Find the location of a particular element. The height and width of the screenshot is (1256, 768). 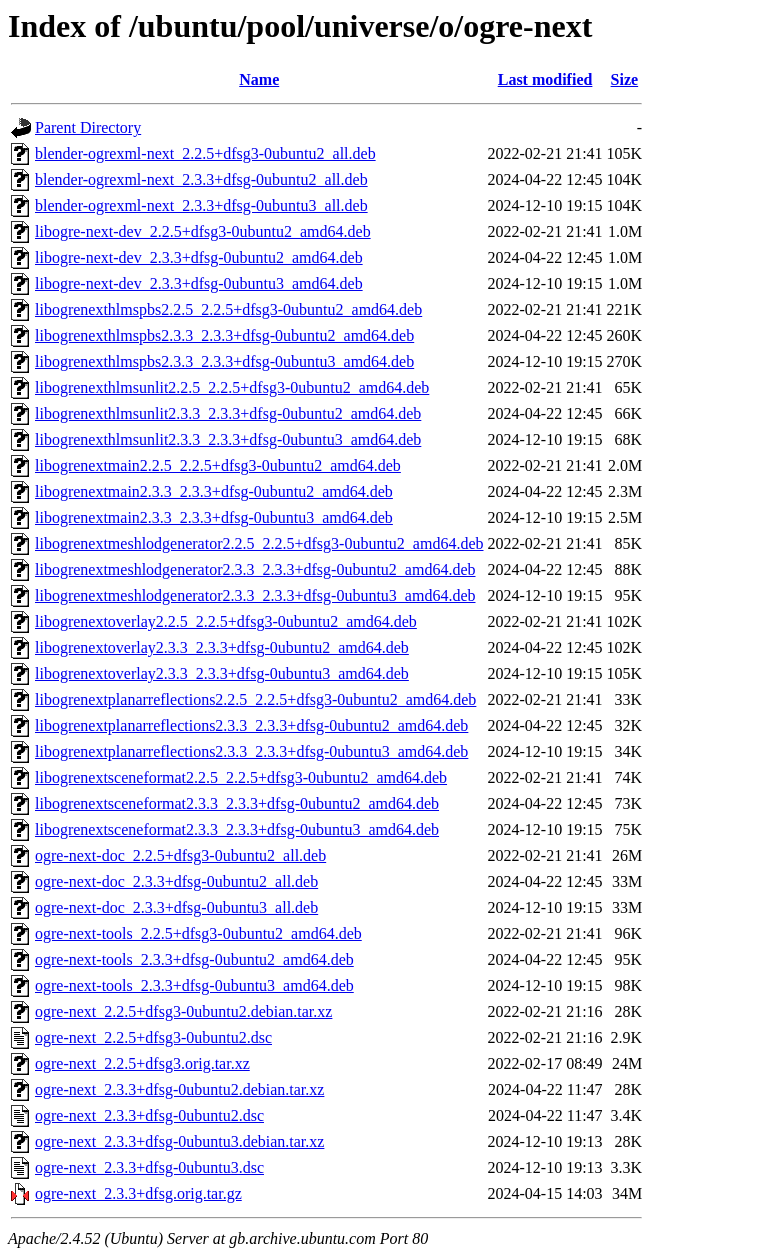

ogre-next-tools_2.2.5+dfsg3-0ubuntu2_amd64.deb is located at coordinates (198, 933).